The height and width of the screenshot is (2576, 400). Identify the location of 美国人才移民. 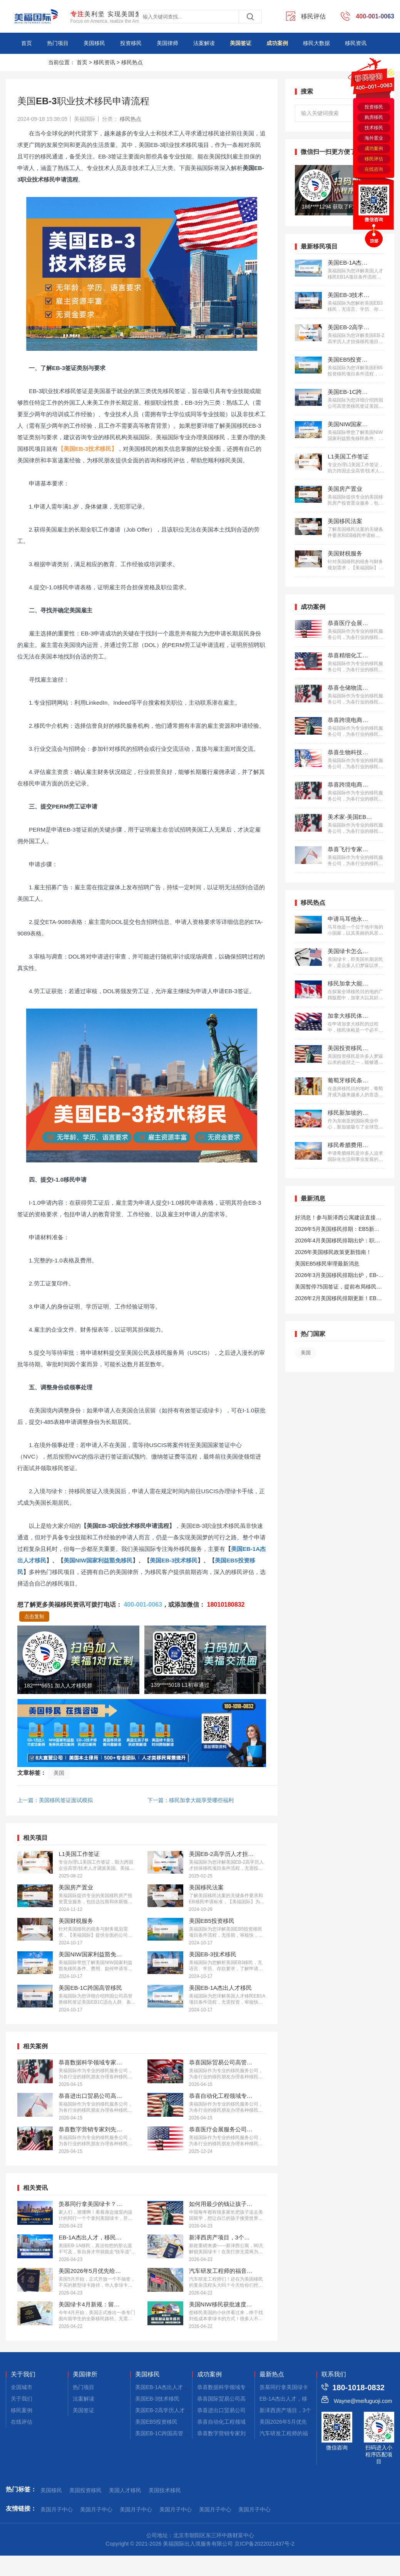
(125, 2490).